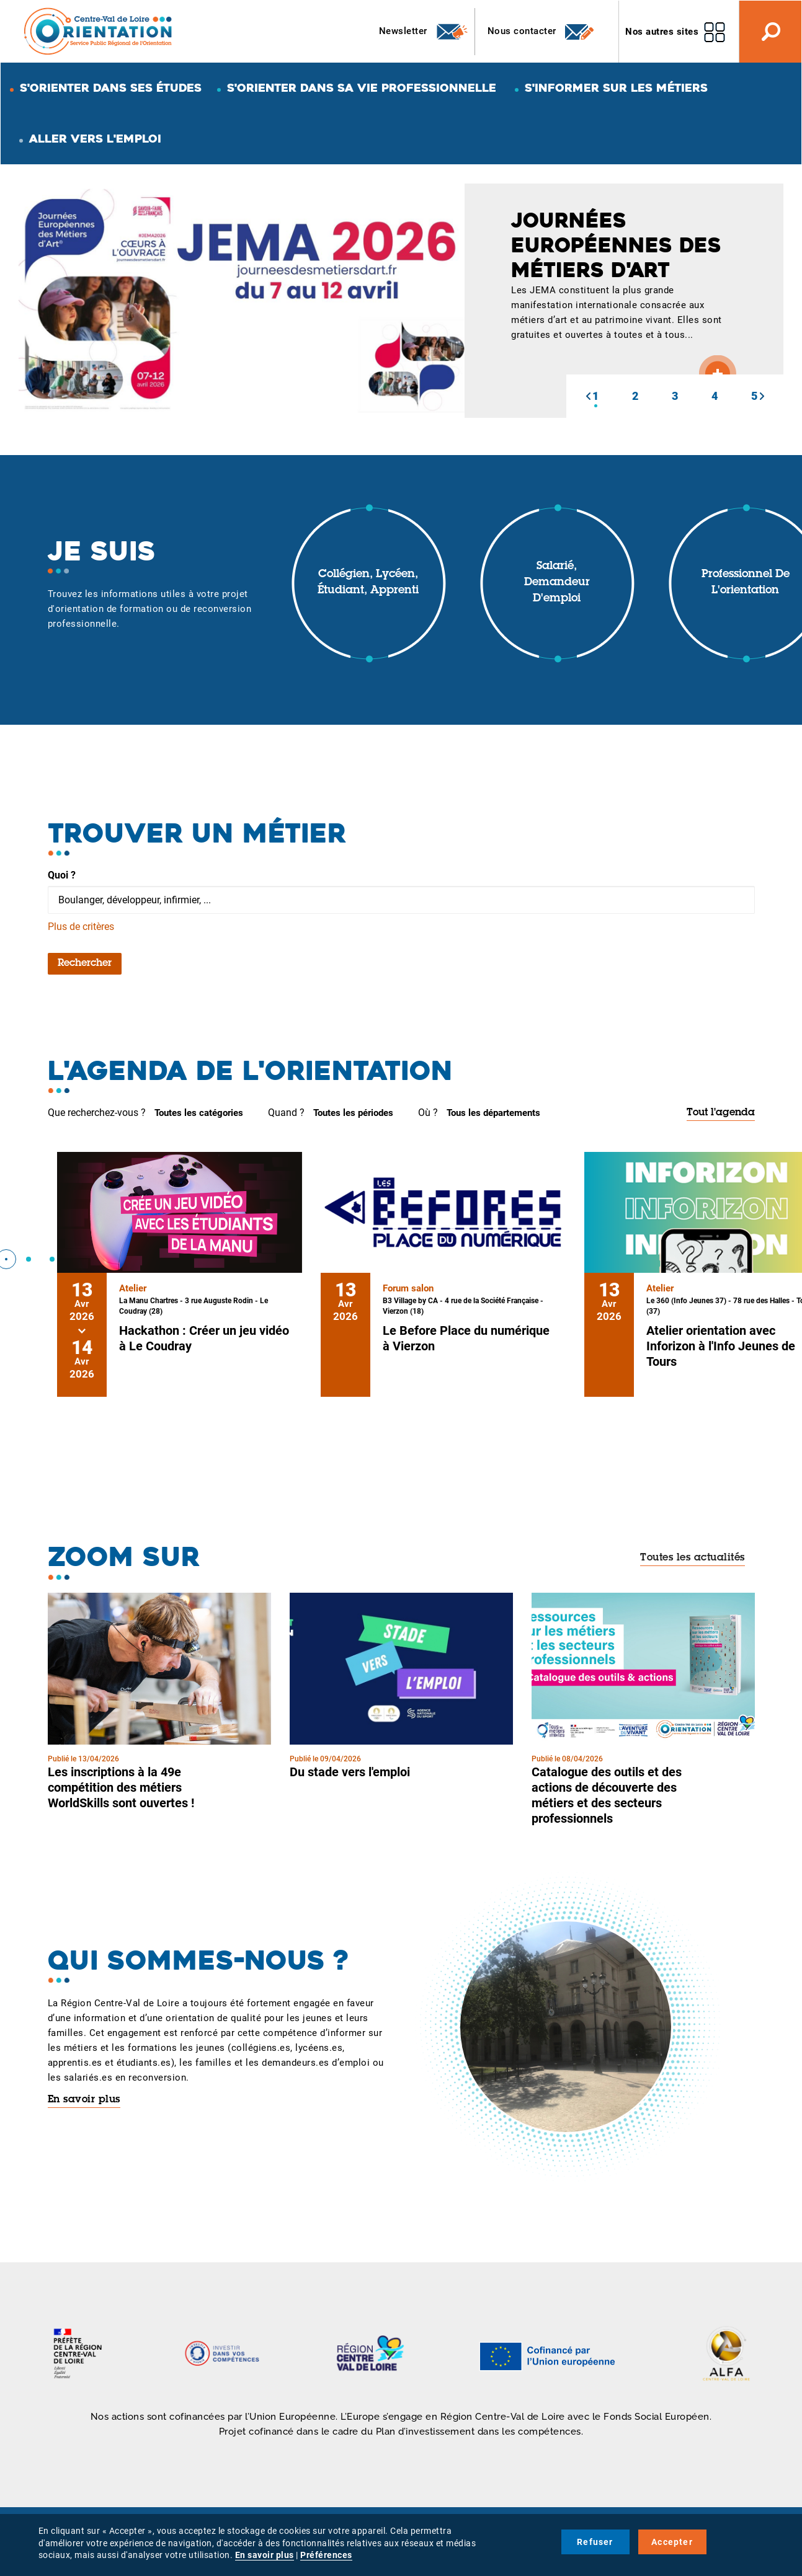  What do you see at coordinates (692, 1558) in the screenshot?
I see `Toutes les actualités` at bounding box center [692, 1558].